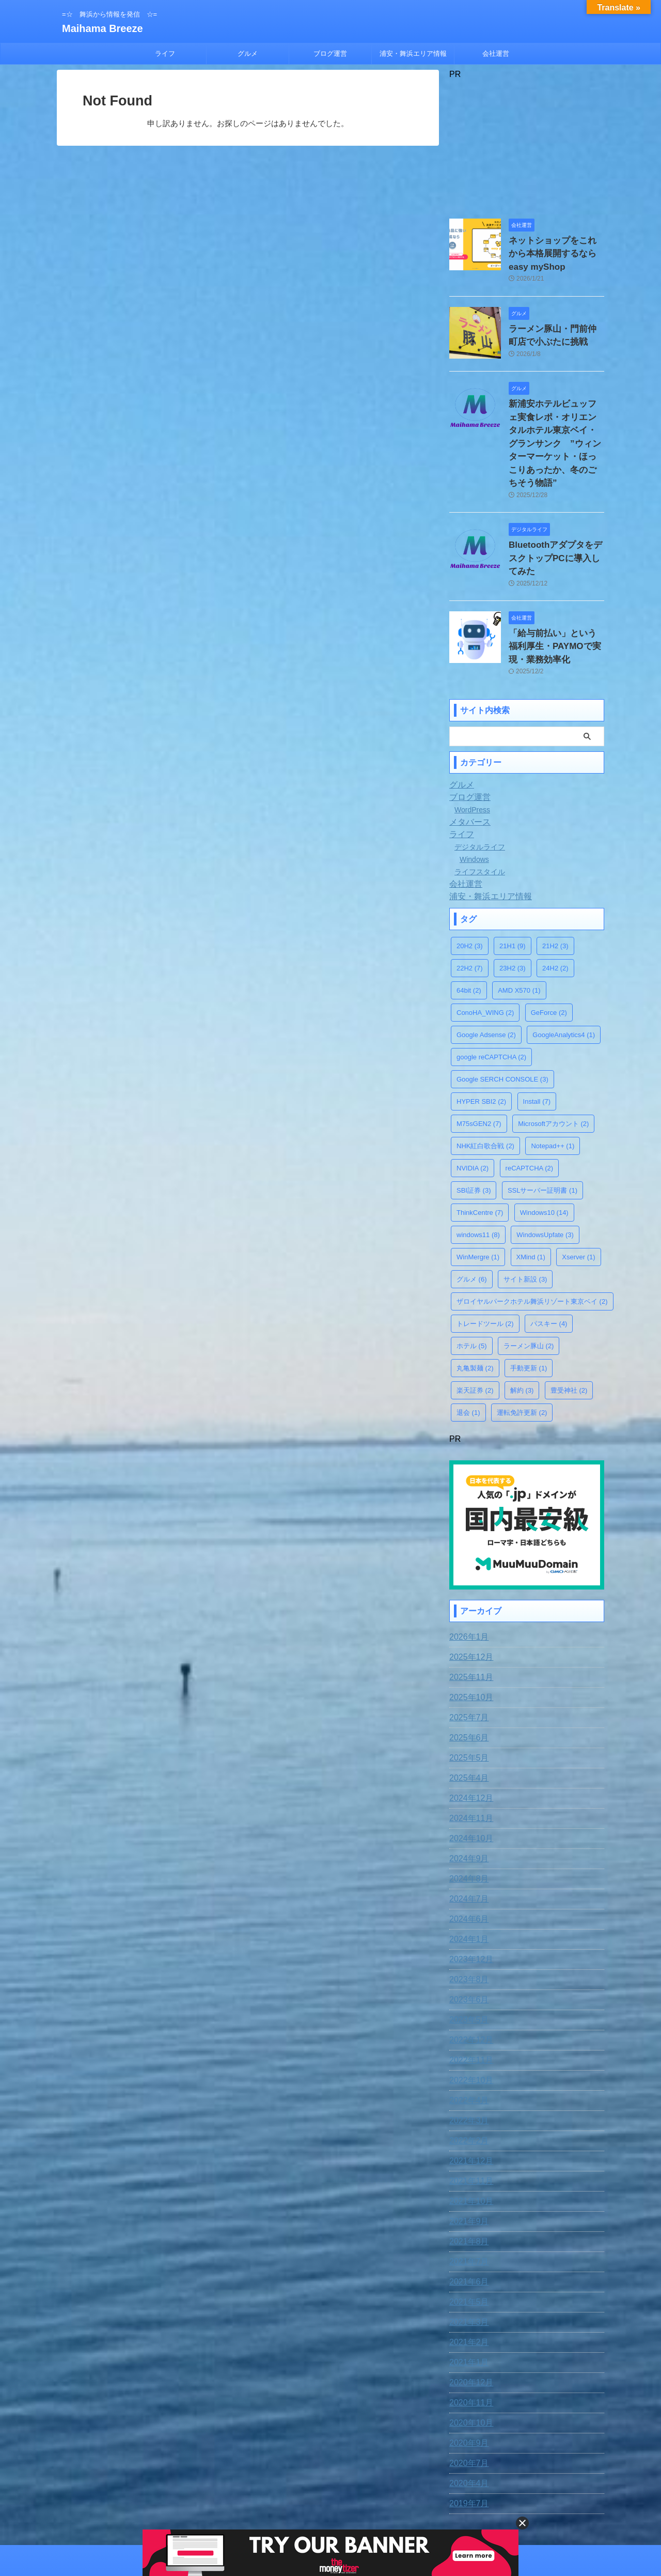  Describe the element at coordinates (502, 1030) in the screenshot. I see `Google SERCH CONSOLE [Google SERCH CONSOLE (3個の項目)]` at that location.